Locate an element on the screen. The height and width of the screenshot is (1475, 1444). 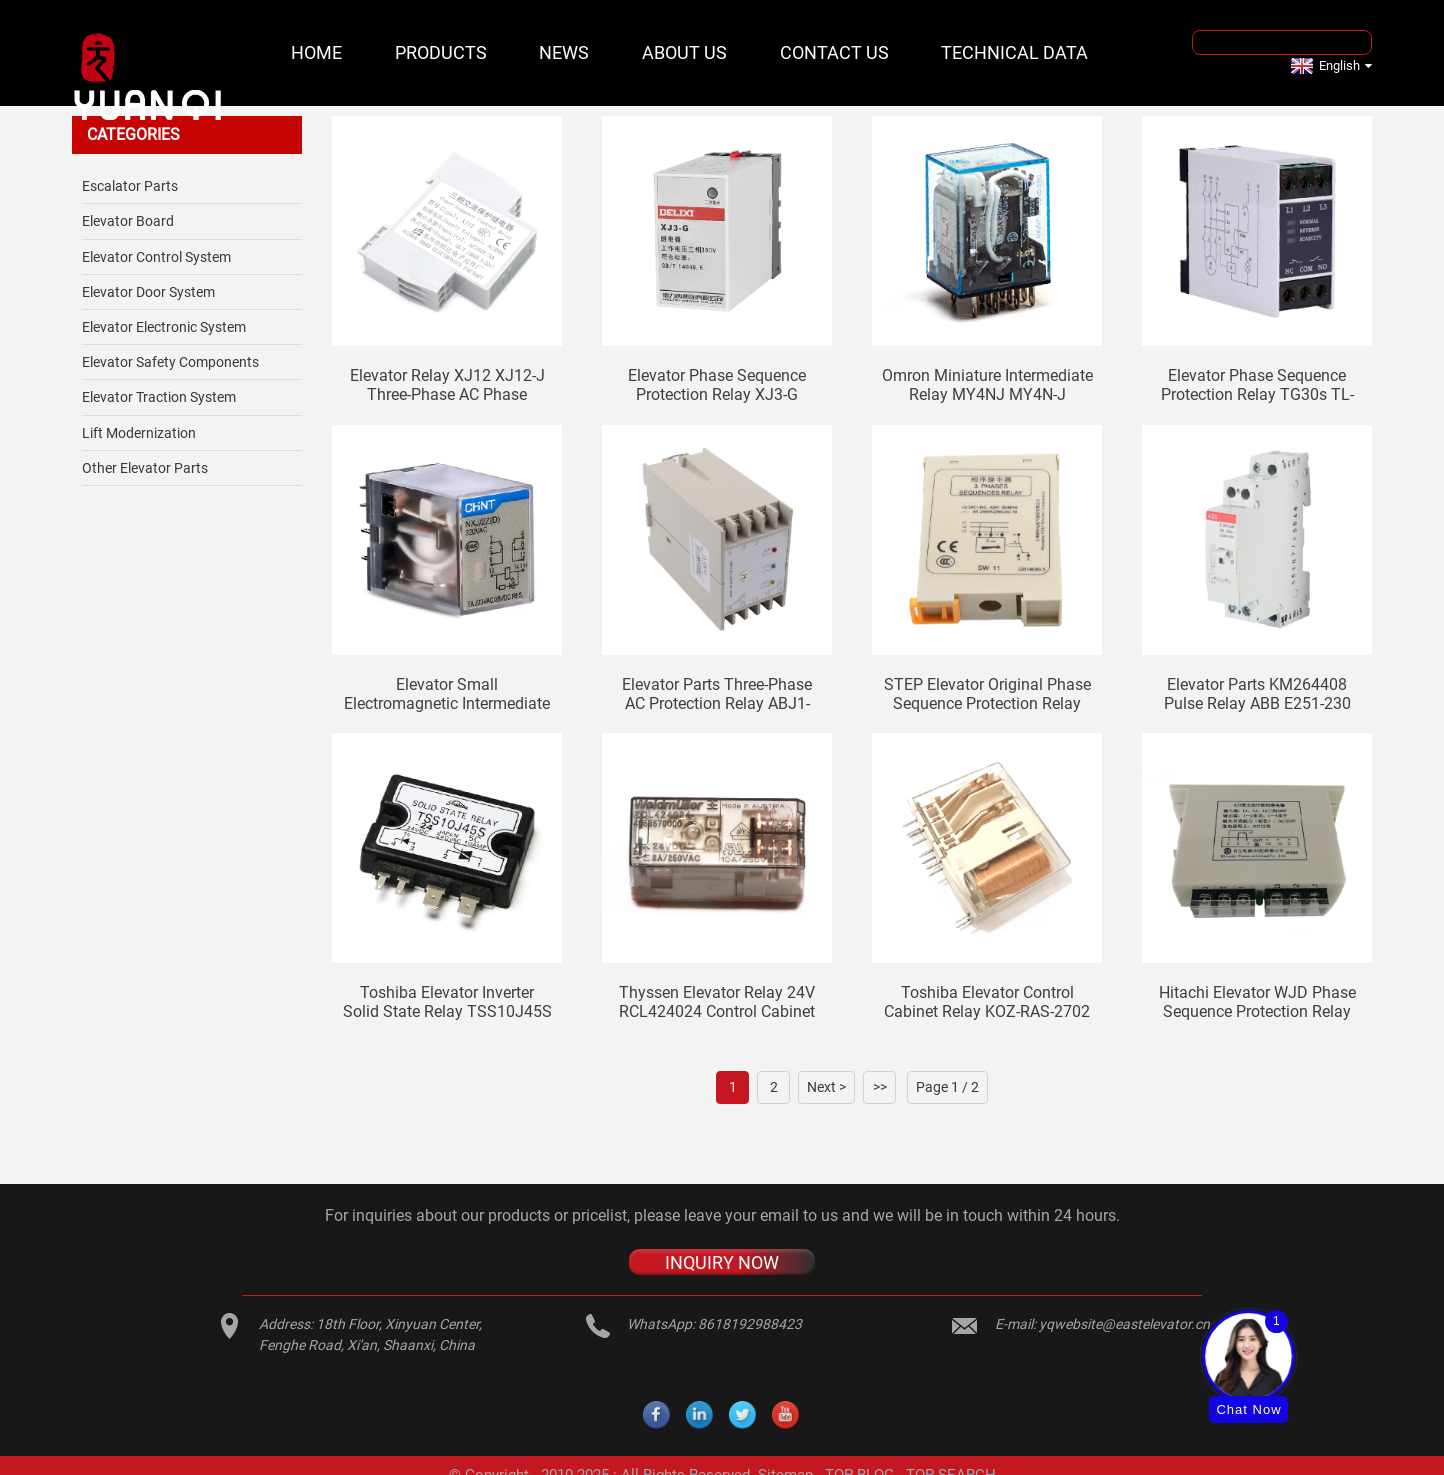
Contact Us is located at coordinates (834, 52).